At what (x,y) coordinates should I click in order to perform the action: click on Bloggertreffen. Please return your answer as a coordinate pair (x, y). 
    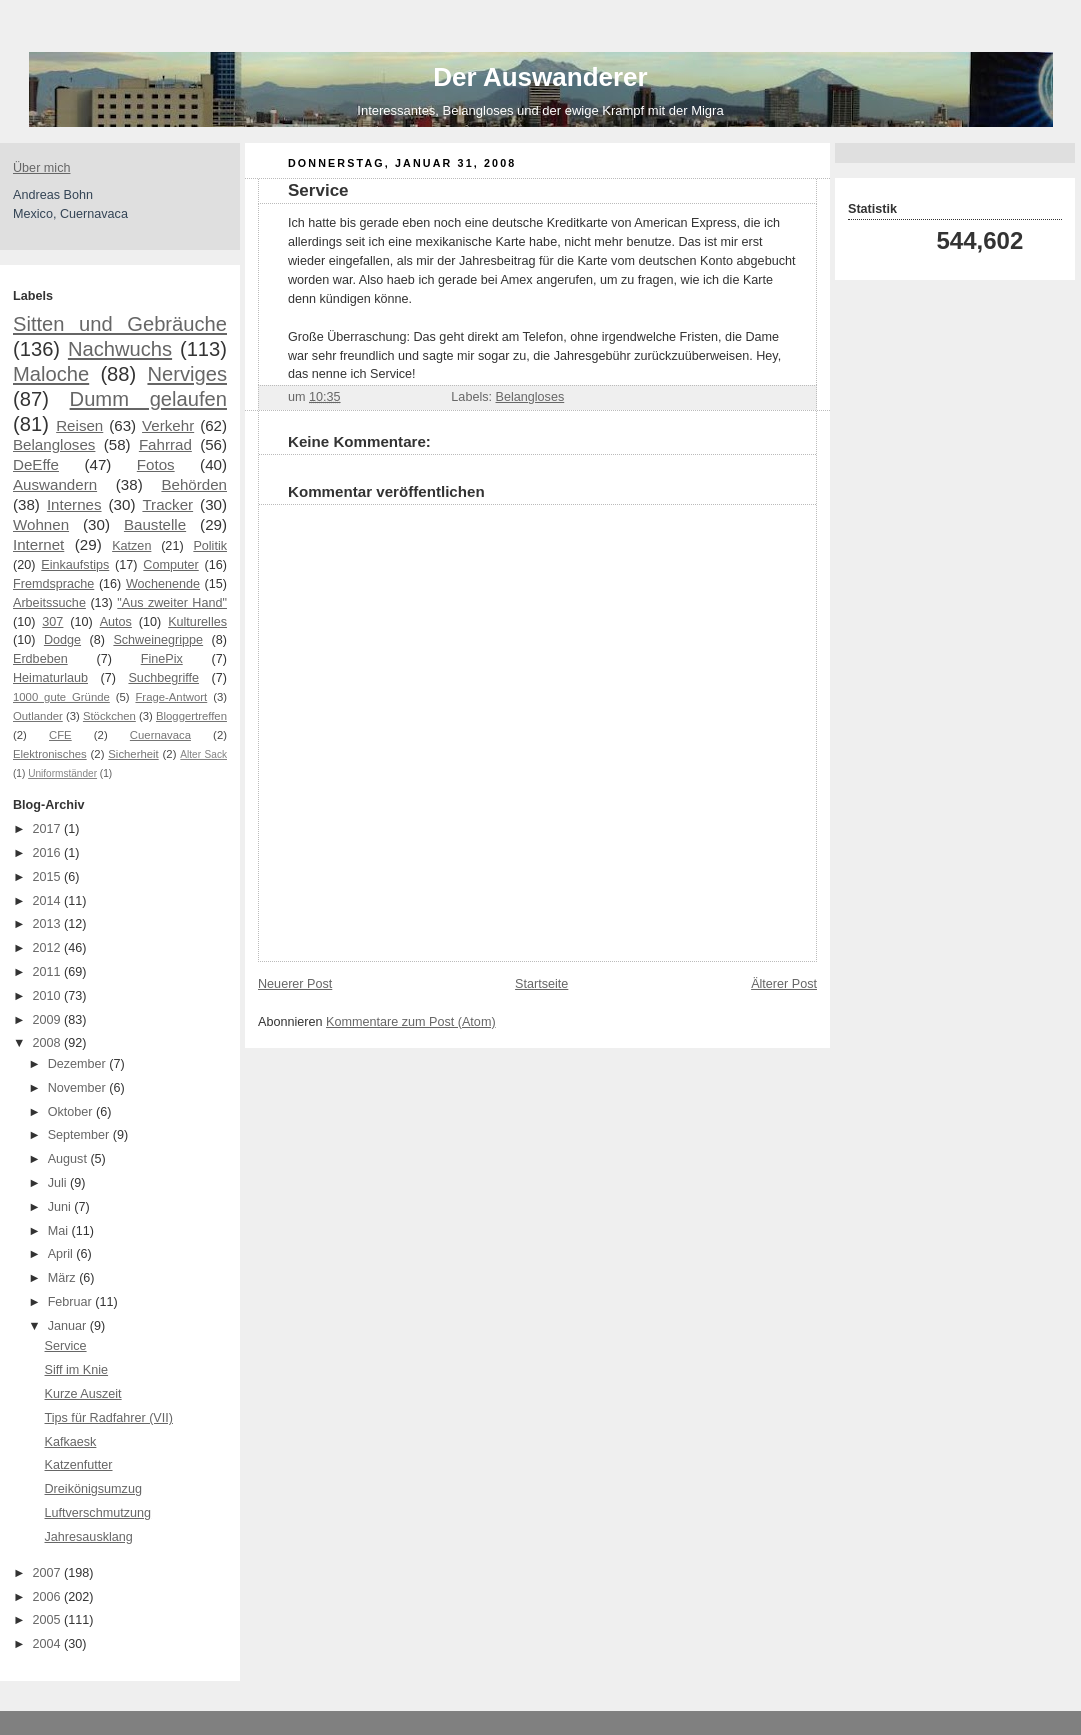
    Looking at the image, I should click on (191, 716).